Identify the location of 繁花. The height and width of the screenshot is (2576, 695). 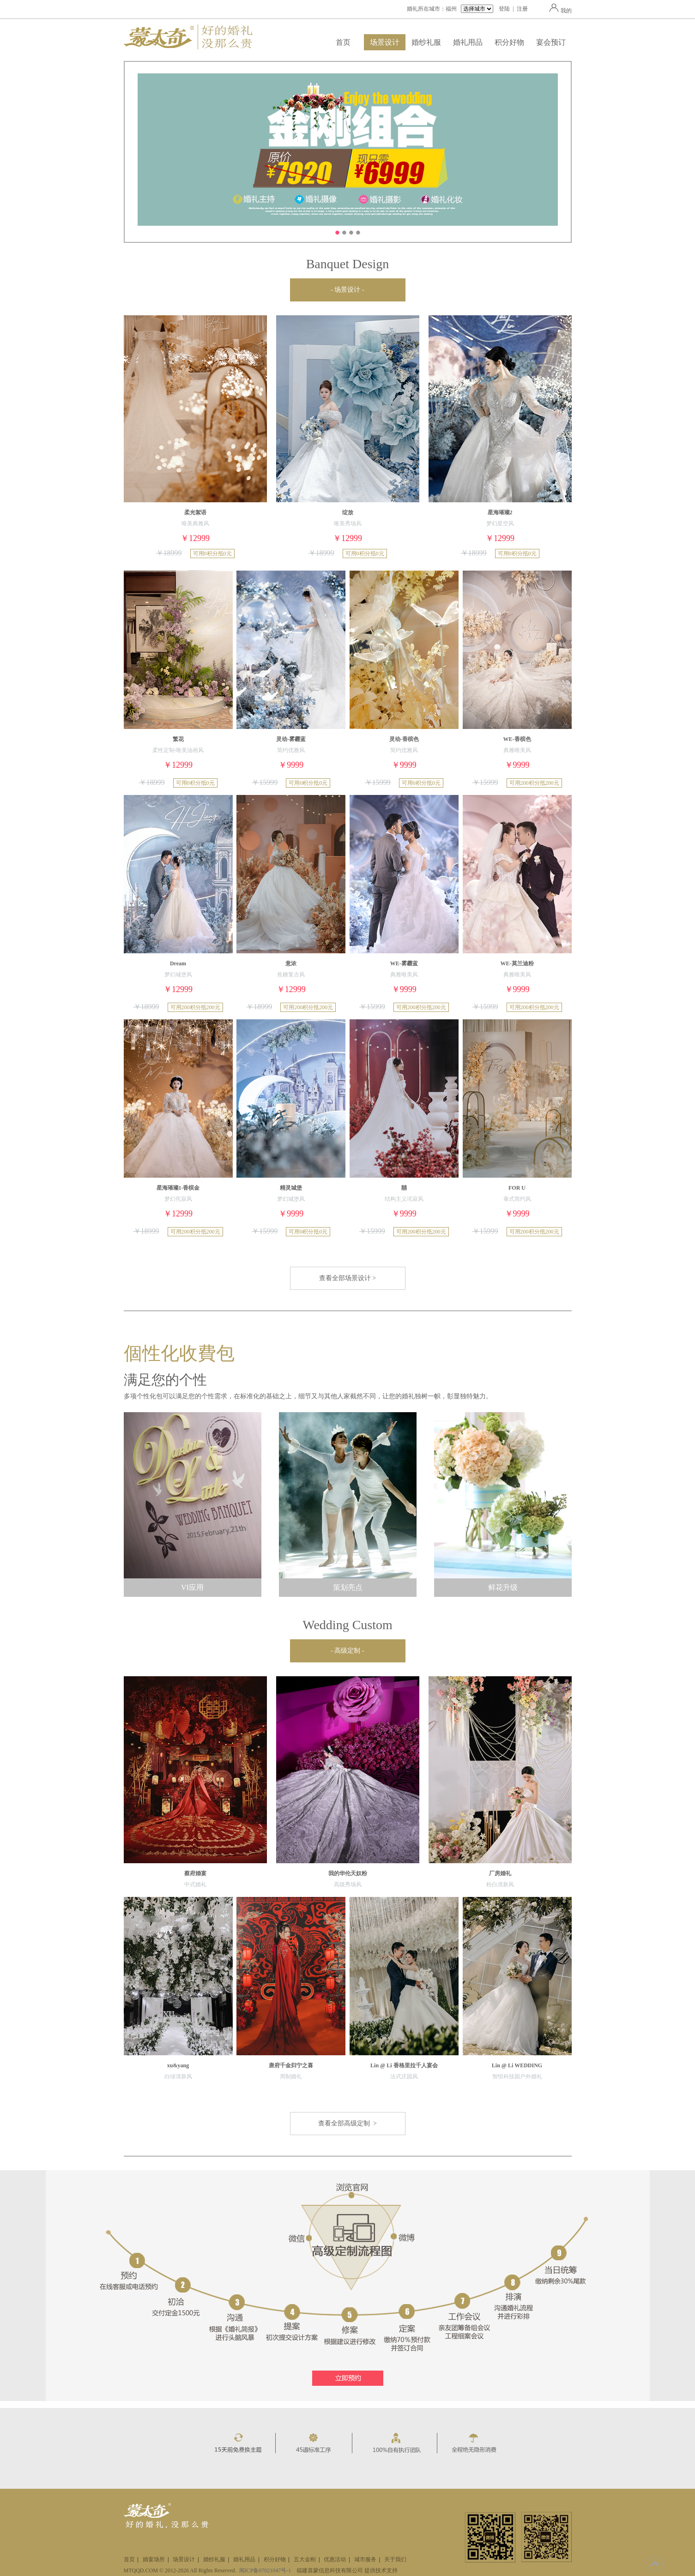
(178, 739).